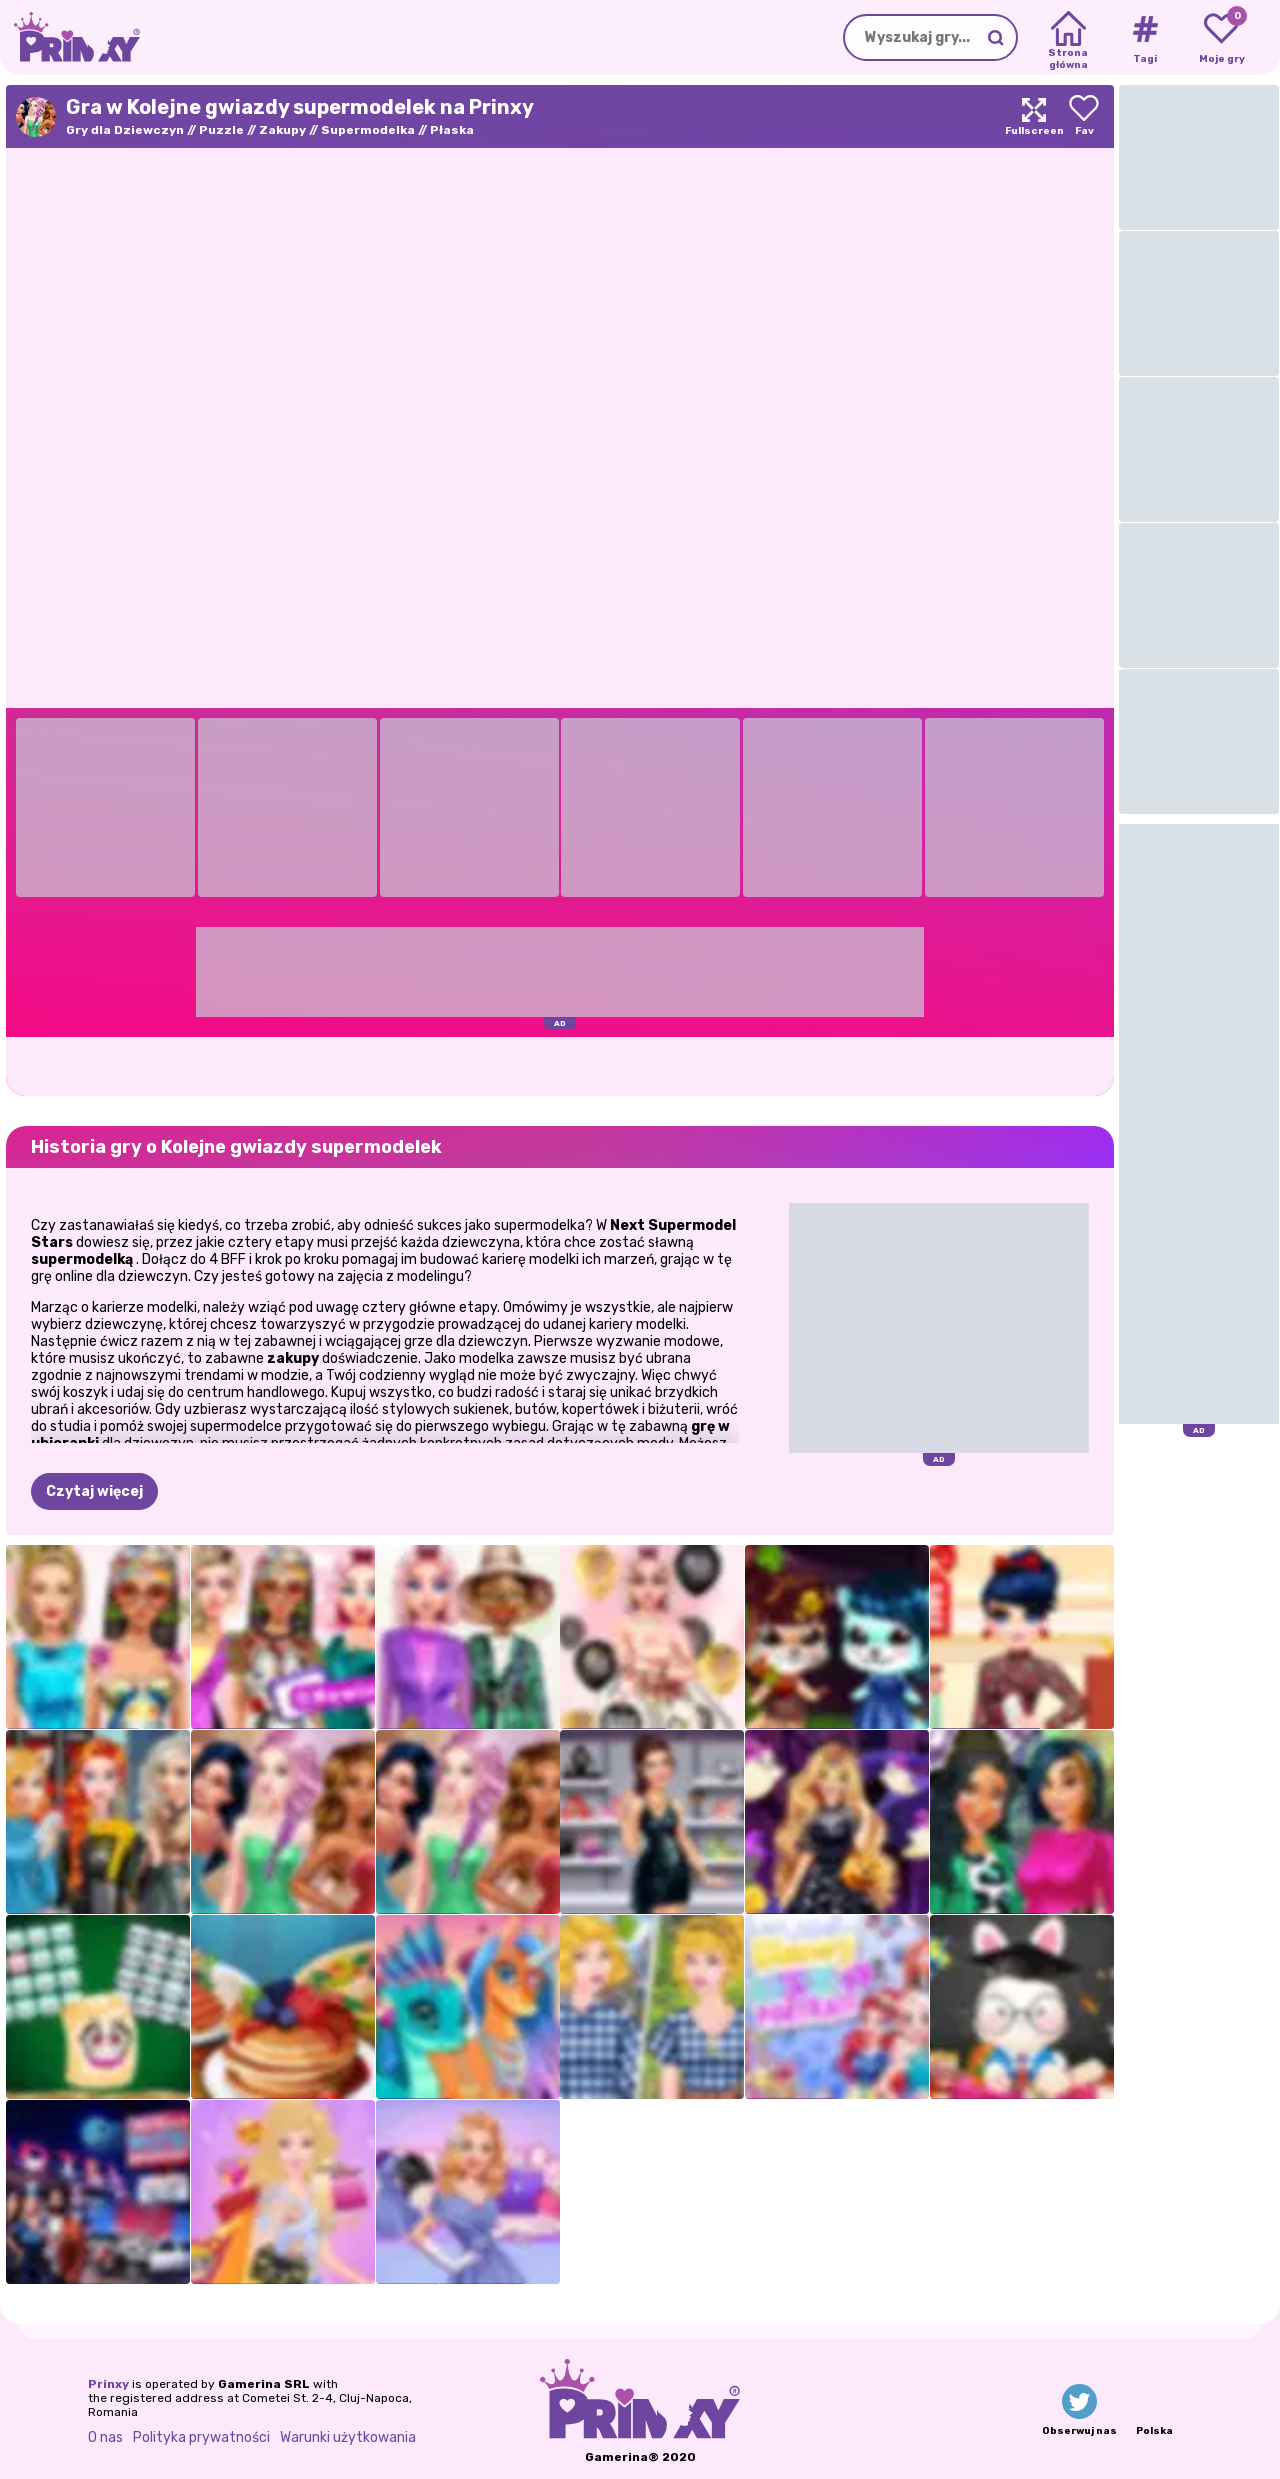  I want to click on [Tags], so click(1144, 38).